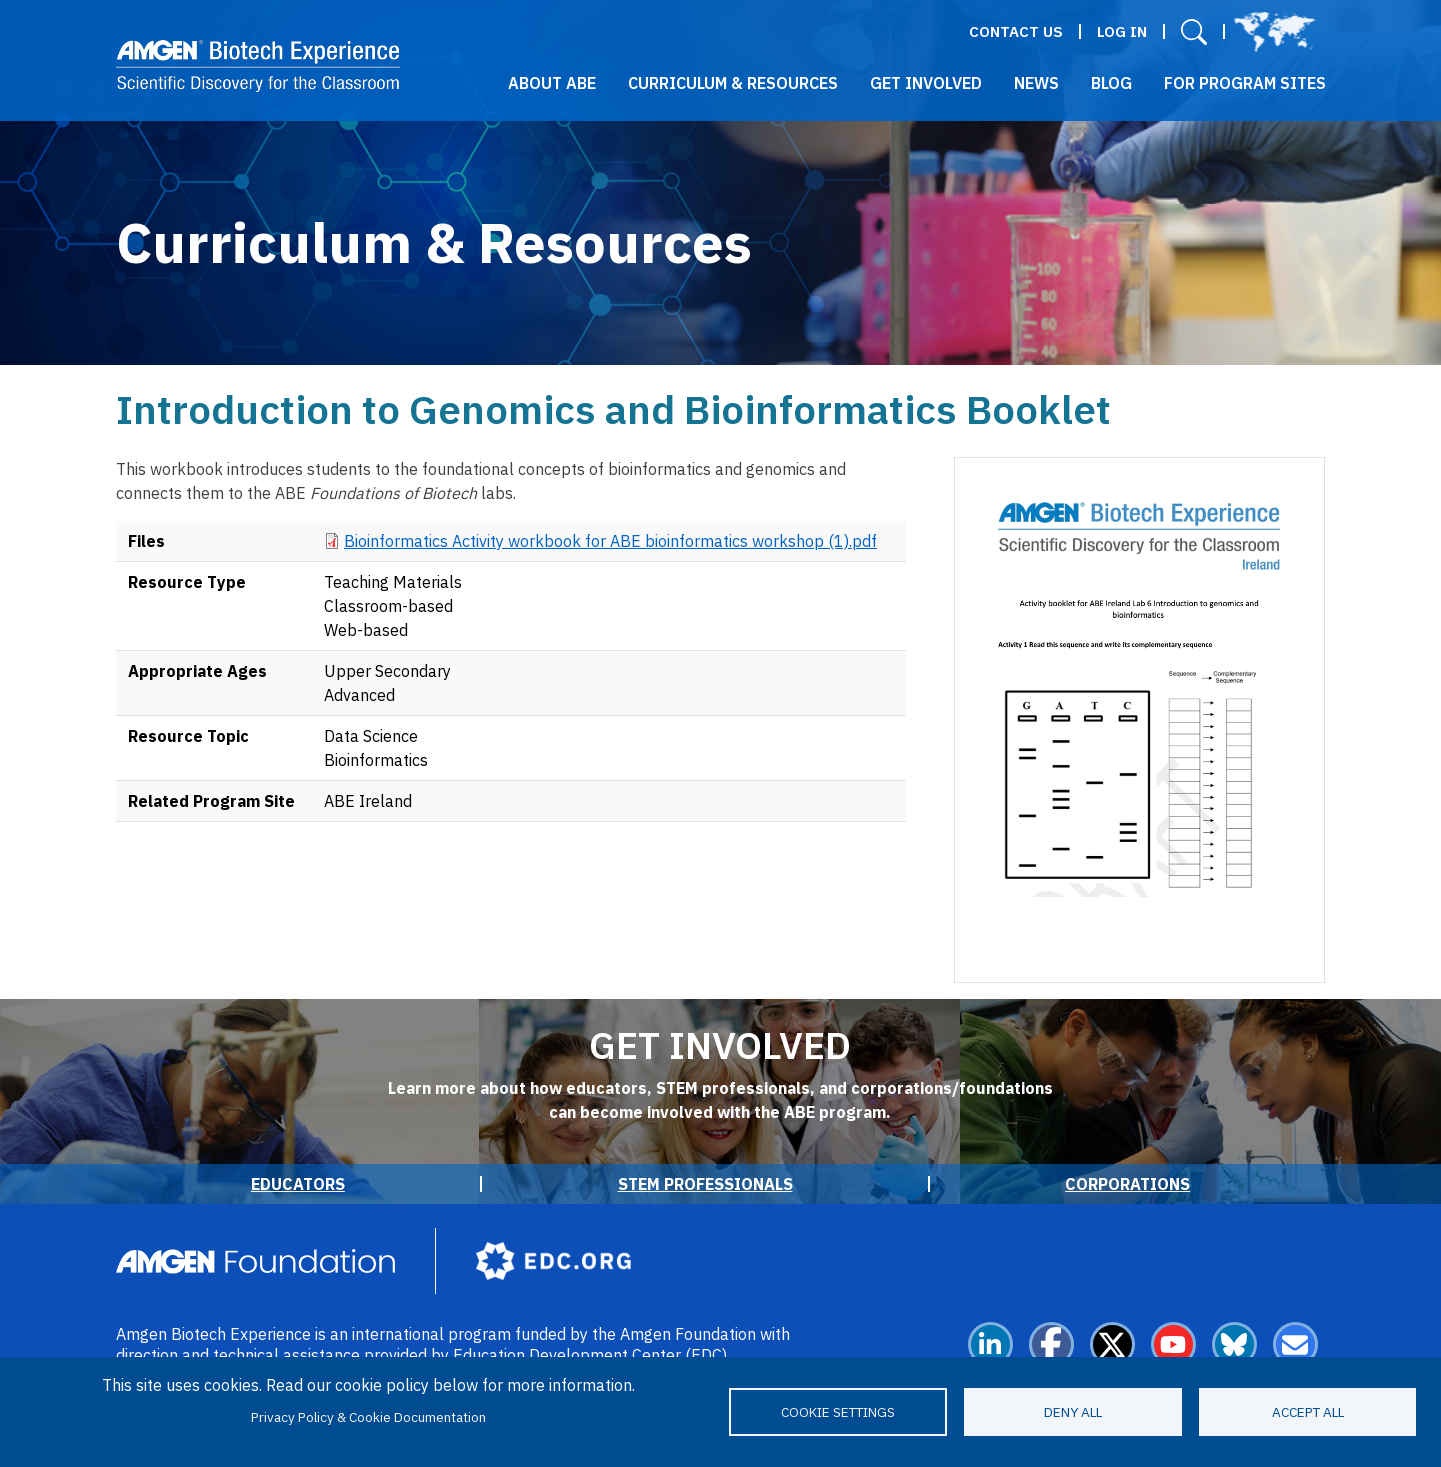 The image size is (1441, 1467). What do you see at coordinates (1245, 83) in the screenshot?
I see `For Program Sites` at bounding box center [1245, 83].